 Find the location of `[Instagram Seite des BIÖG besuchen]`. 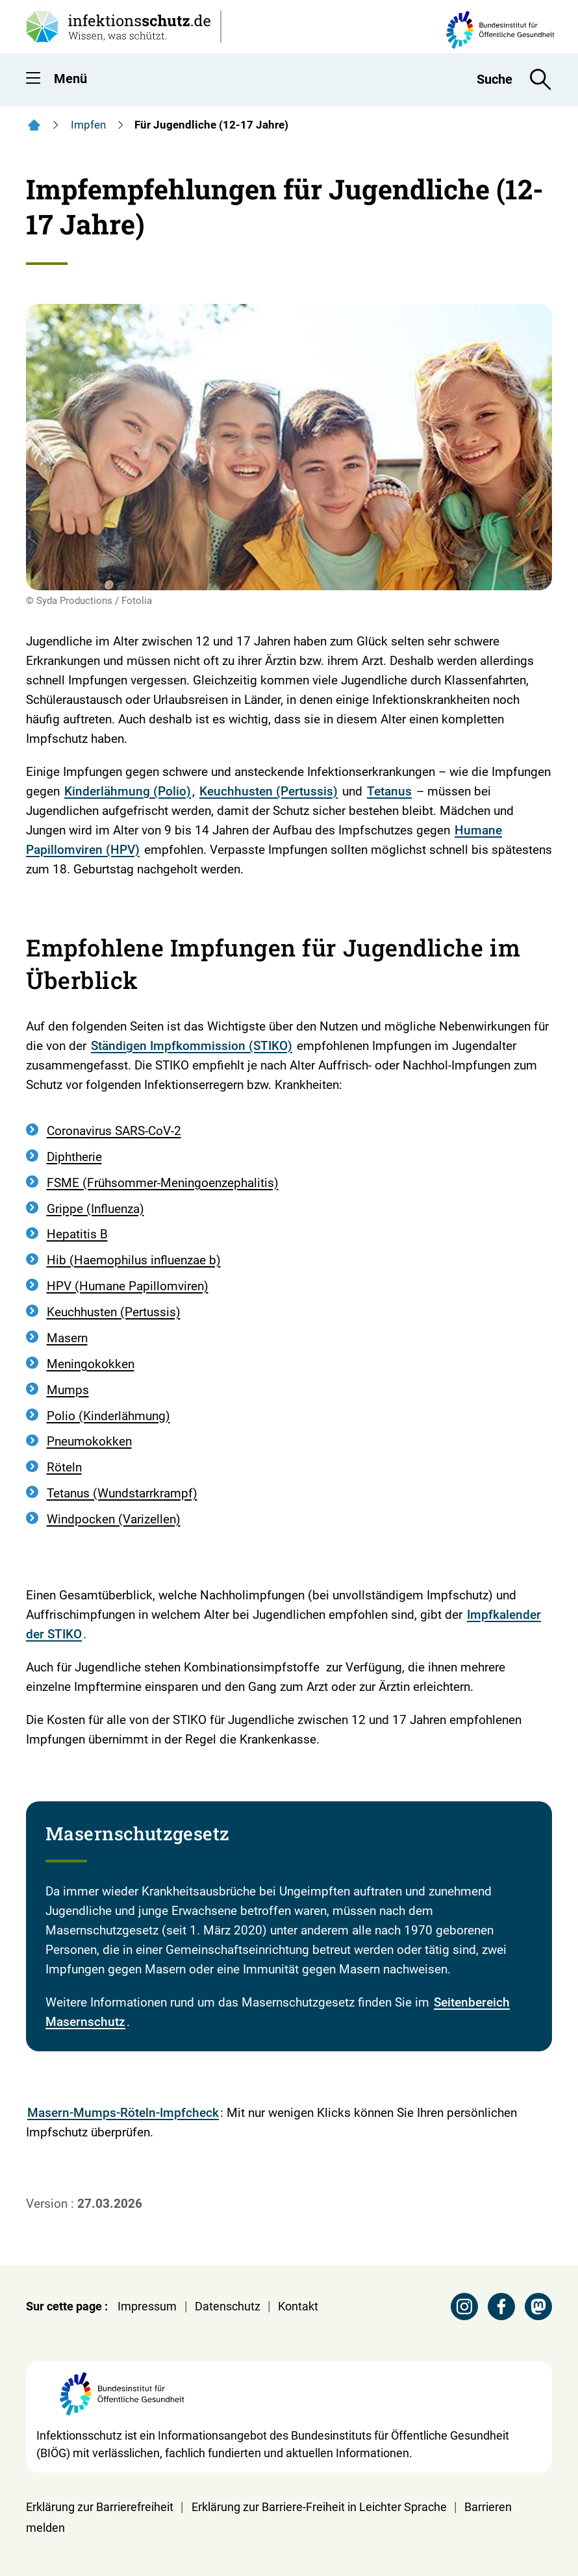

[Instagram Seite des BIÖG besuchen] is located at coordinates (464, 2306).